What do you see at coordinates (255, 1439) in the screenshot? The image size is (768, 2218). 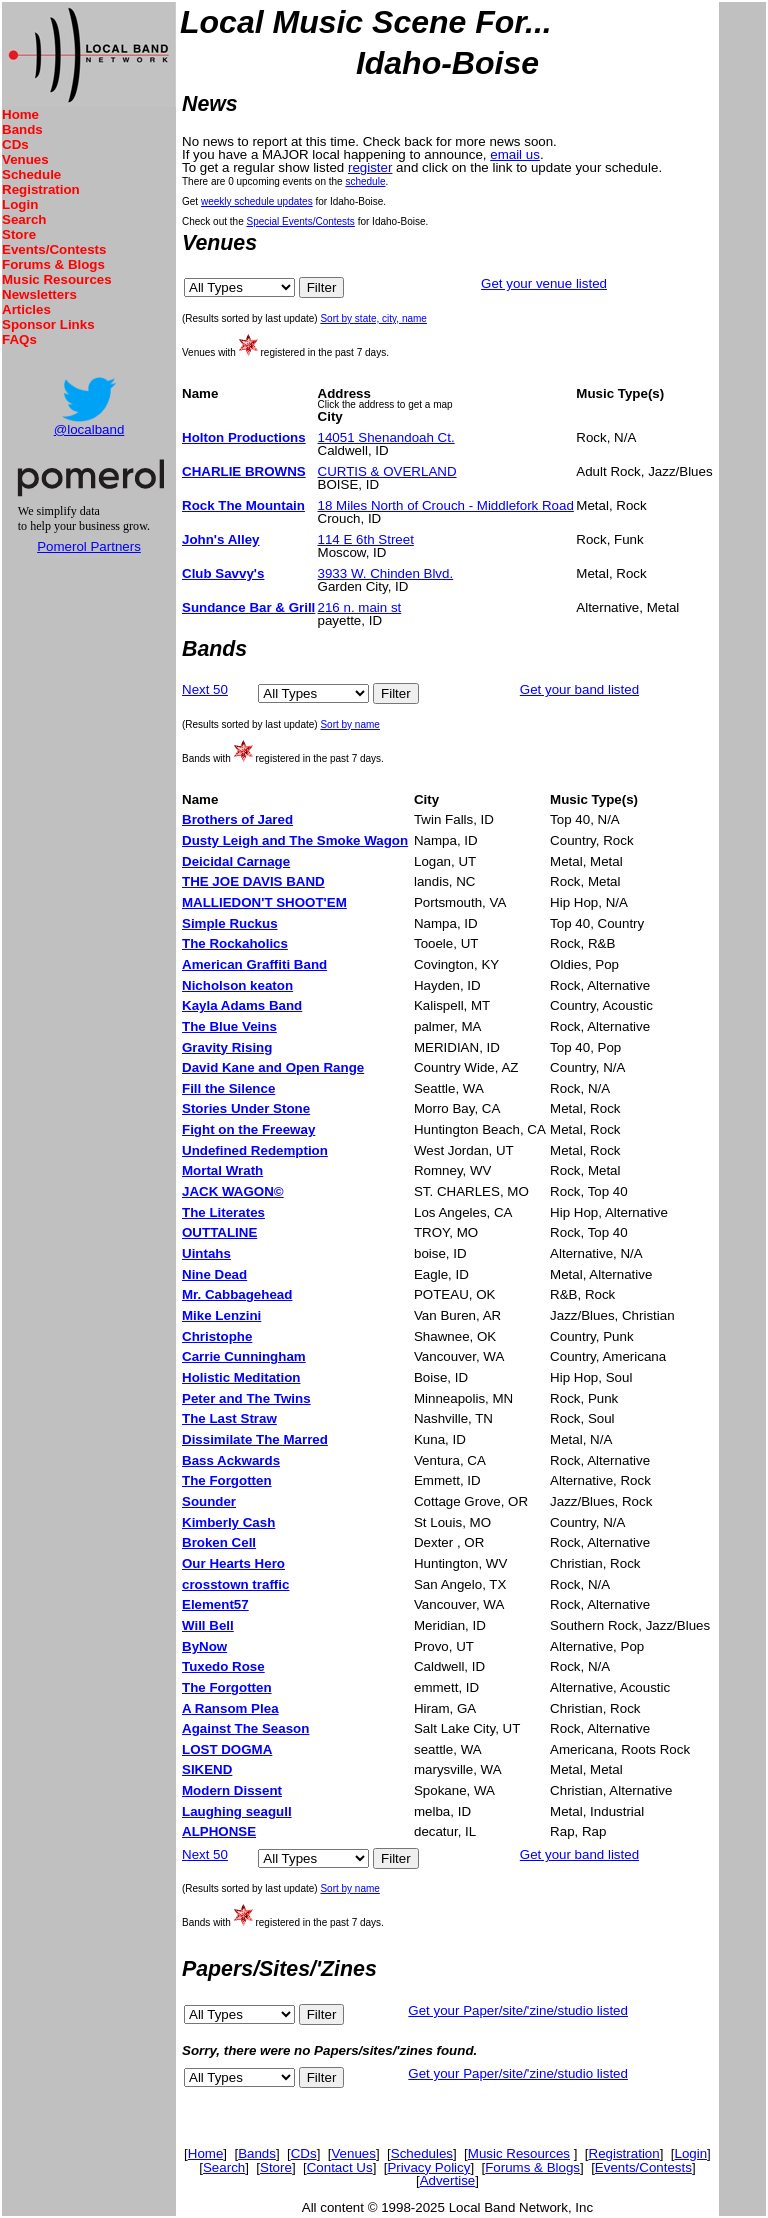 I see `Dissimilate The Marred` at bounding box center [255, 1439].